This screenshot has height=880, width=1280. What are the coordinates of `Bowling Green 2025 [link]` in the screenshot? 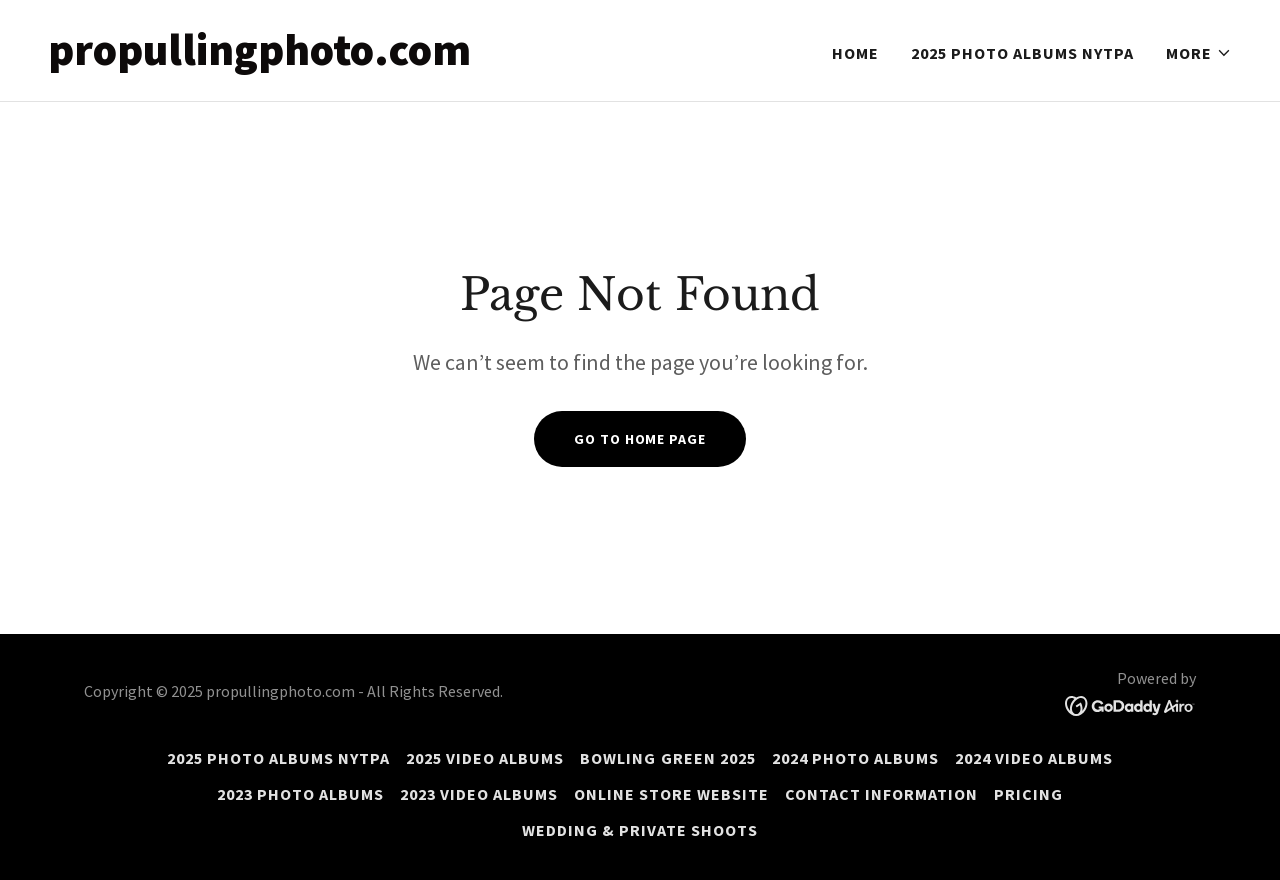 It's located at (667, 758).